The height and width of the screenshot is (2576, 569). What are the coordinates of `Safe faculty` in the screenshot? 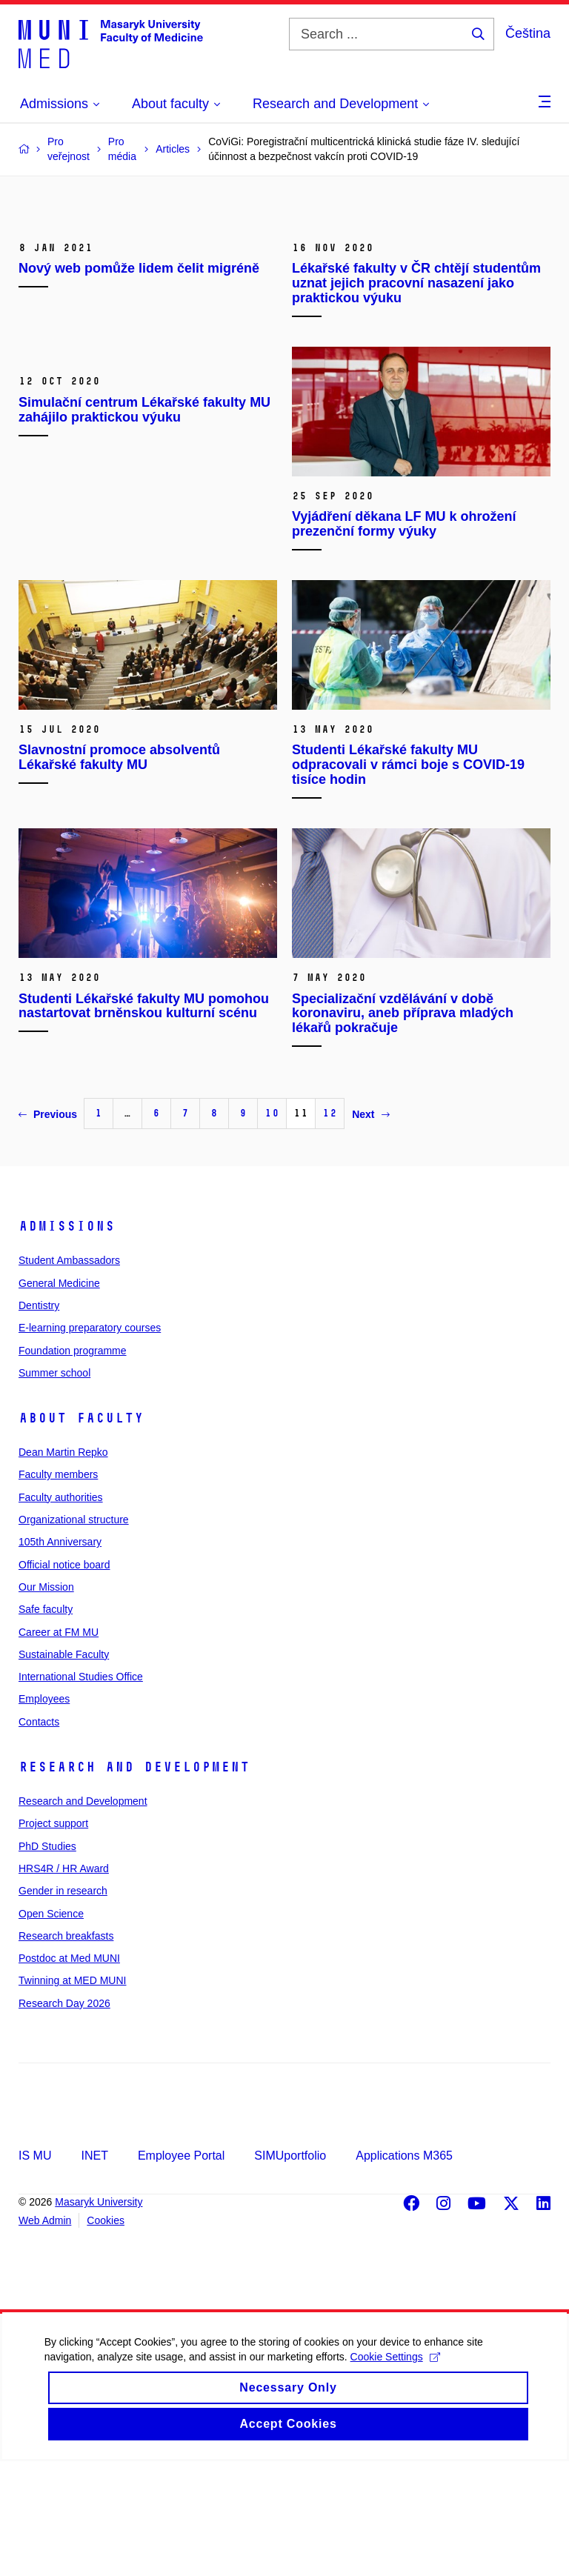 It's located at (46, 1724).